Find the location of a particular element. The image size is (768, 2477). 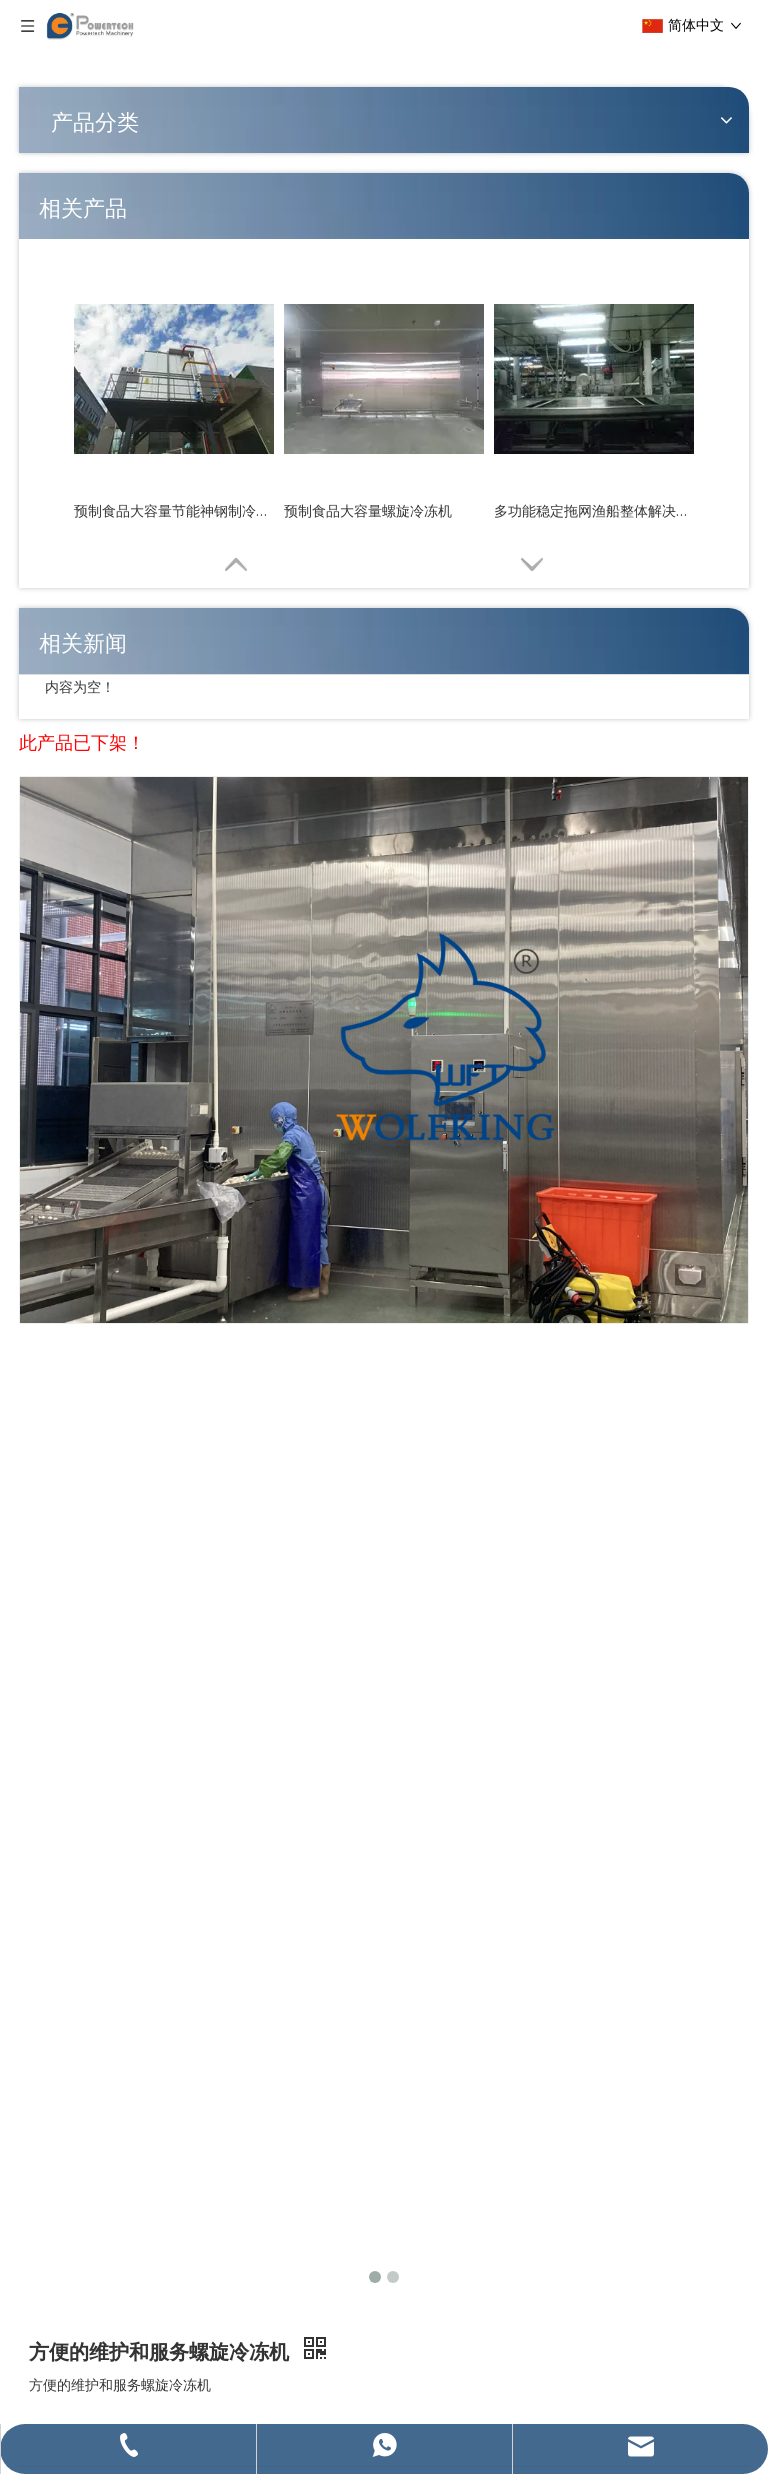

多功能稳定拖网渔船整体解决方案 is located at coordinates (594, 510).